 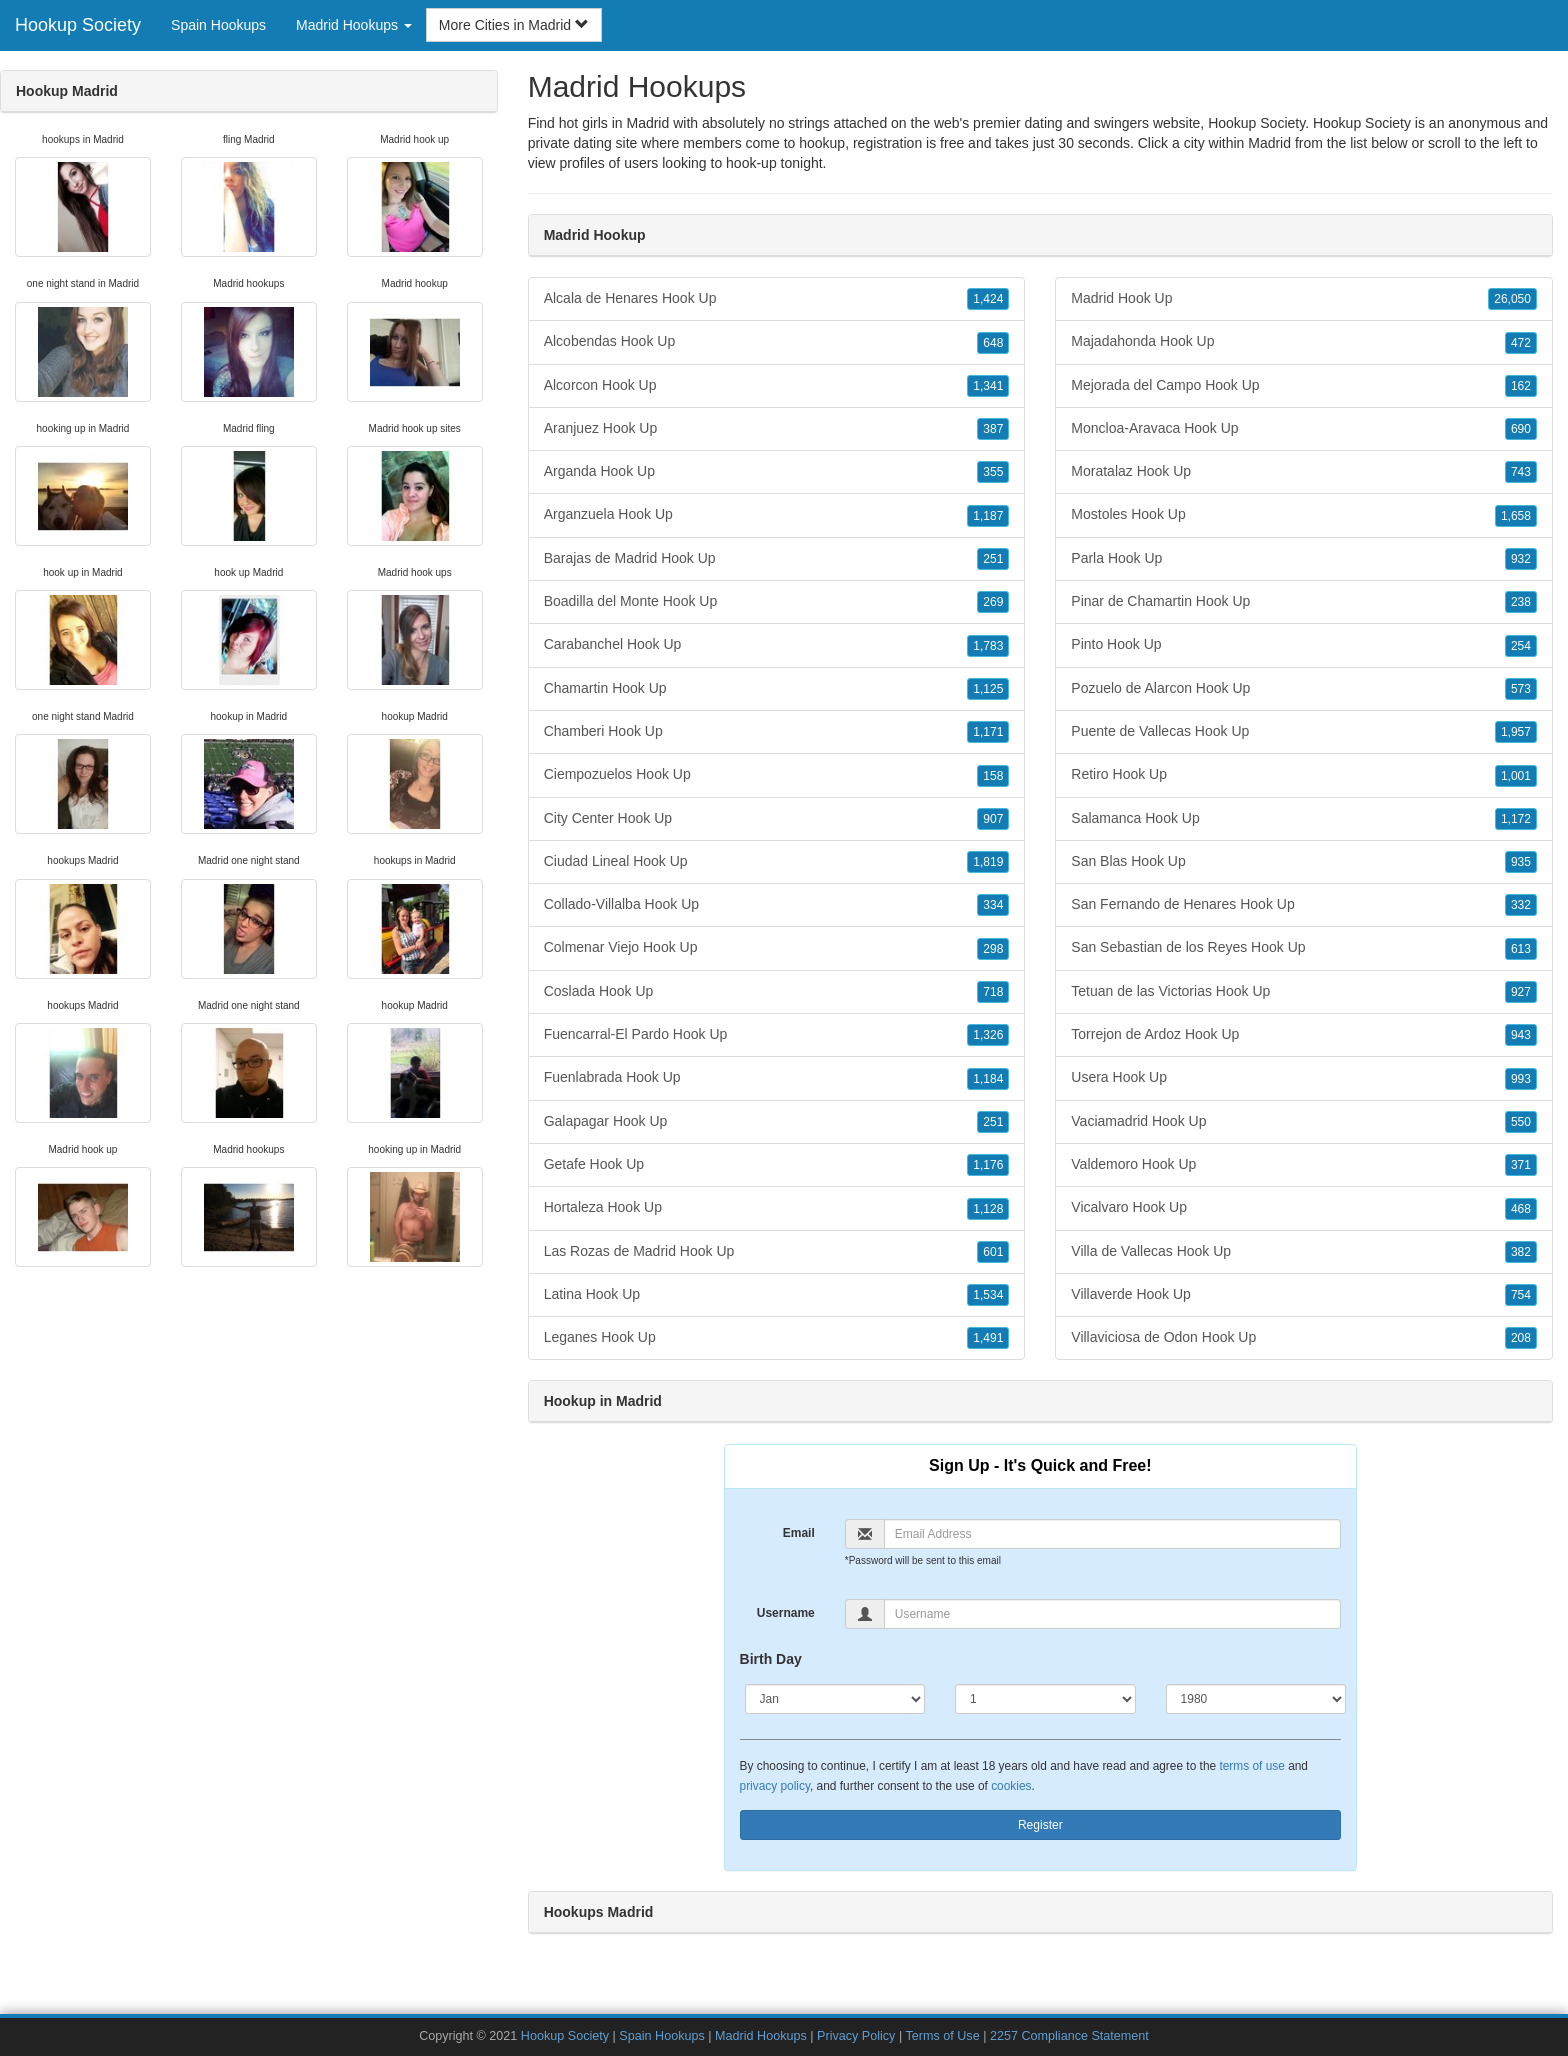 I want to click on Tetuan de las Victorias Hook Up, so click(x=1304, y=992).